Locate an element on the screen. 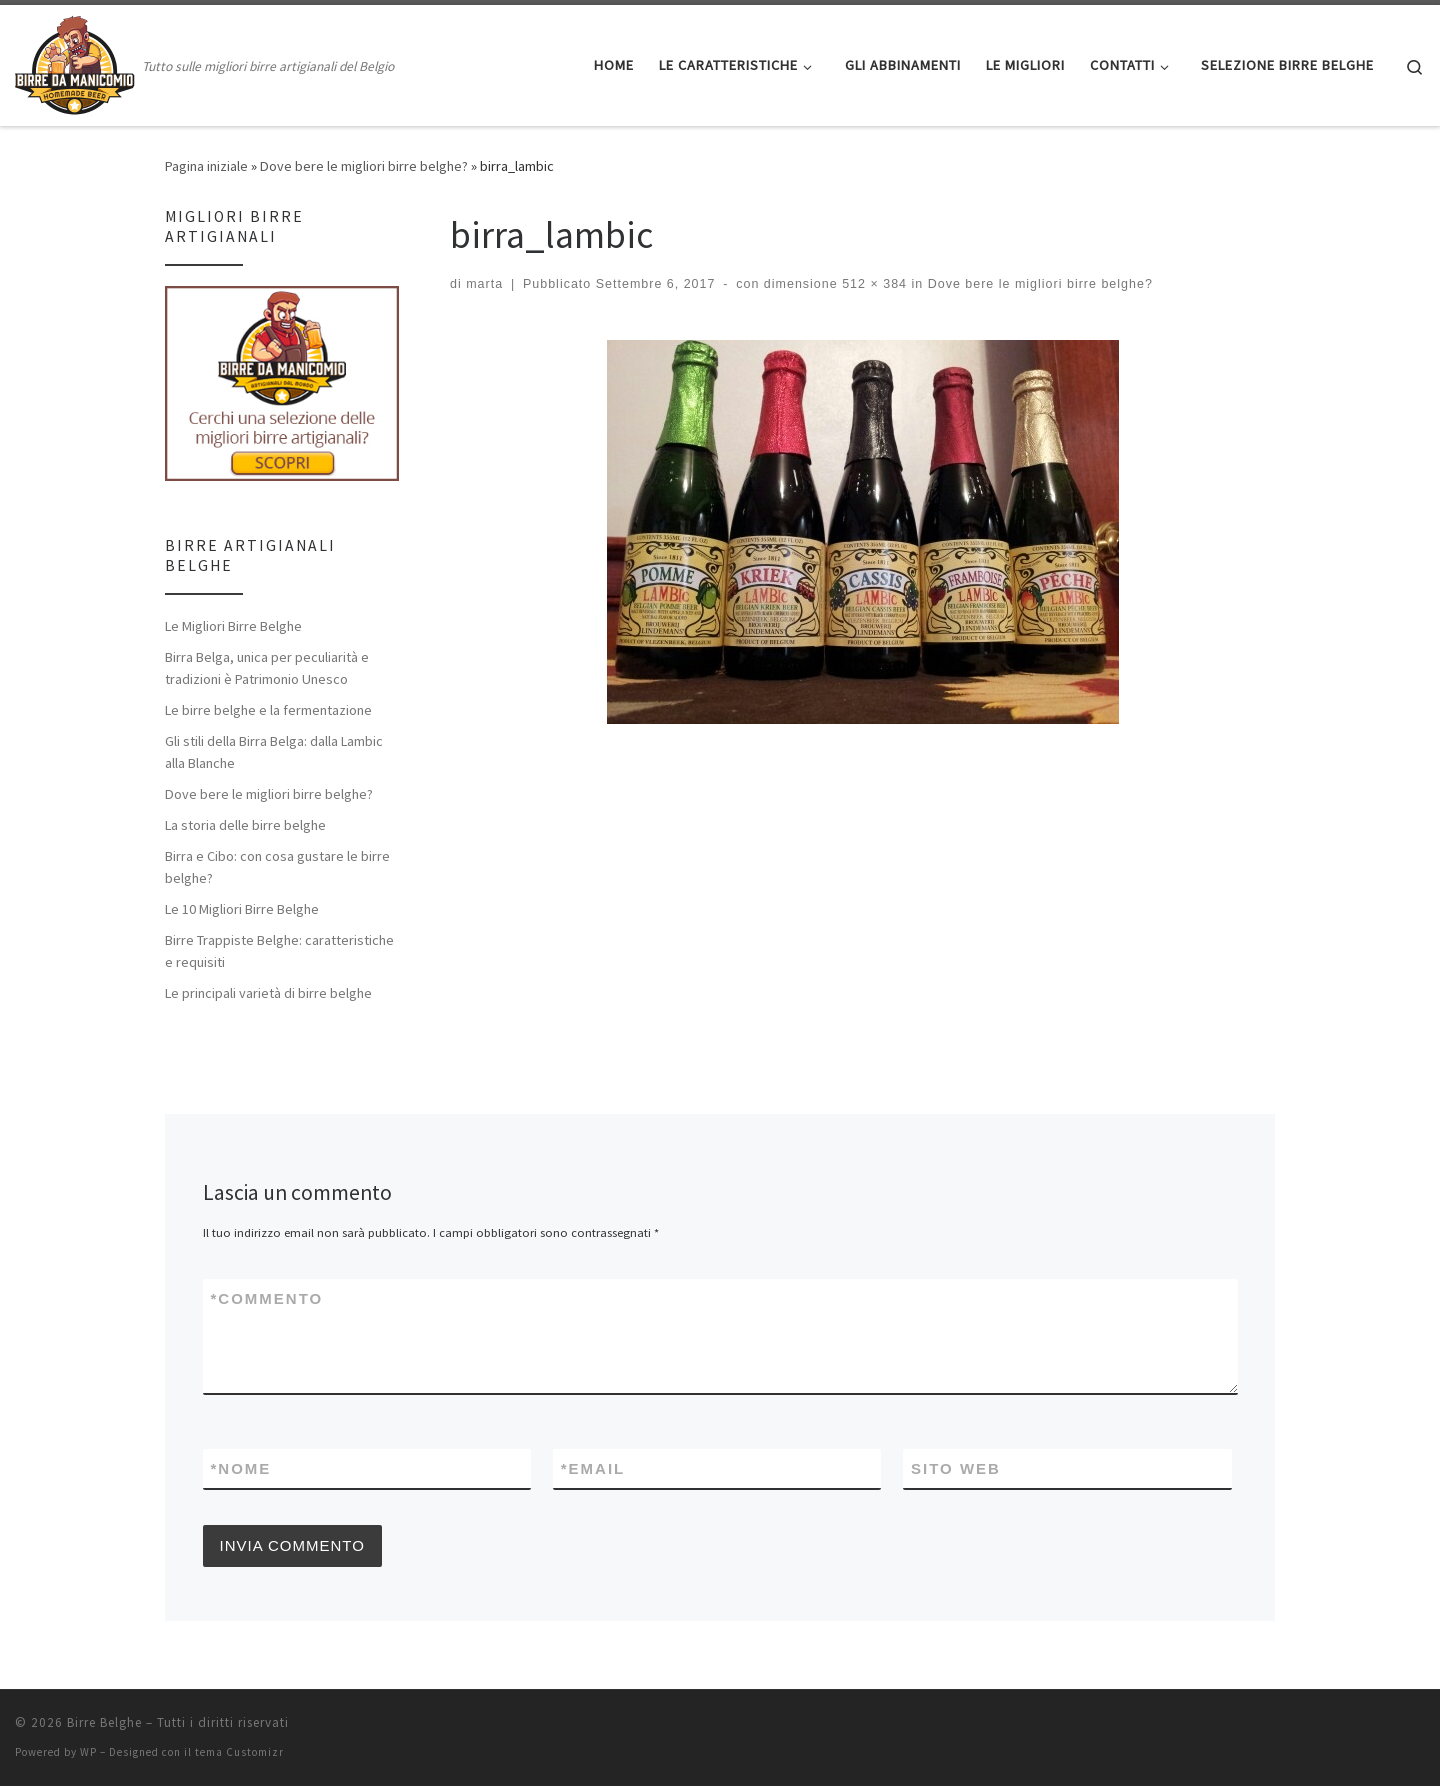 The image size is (1440, 1786). Le principali varietà di birre belghe is located at coordinates (268, 993).